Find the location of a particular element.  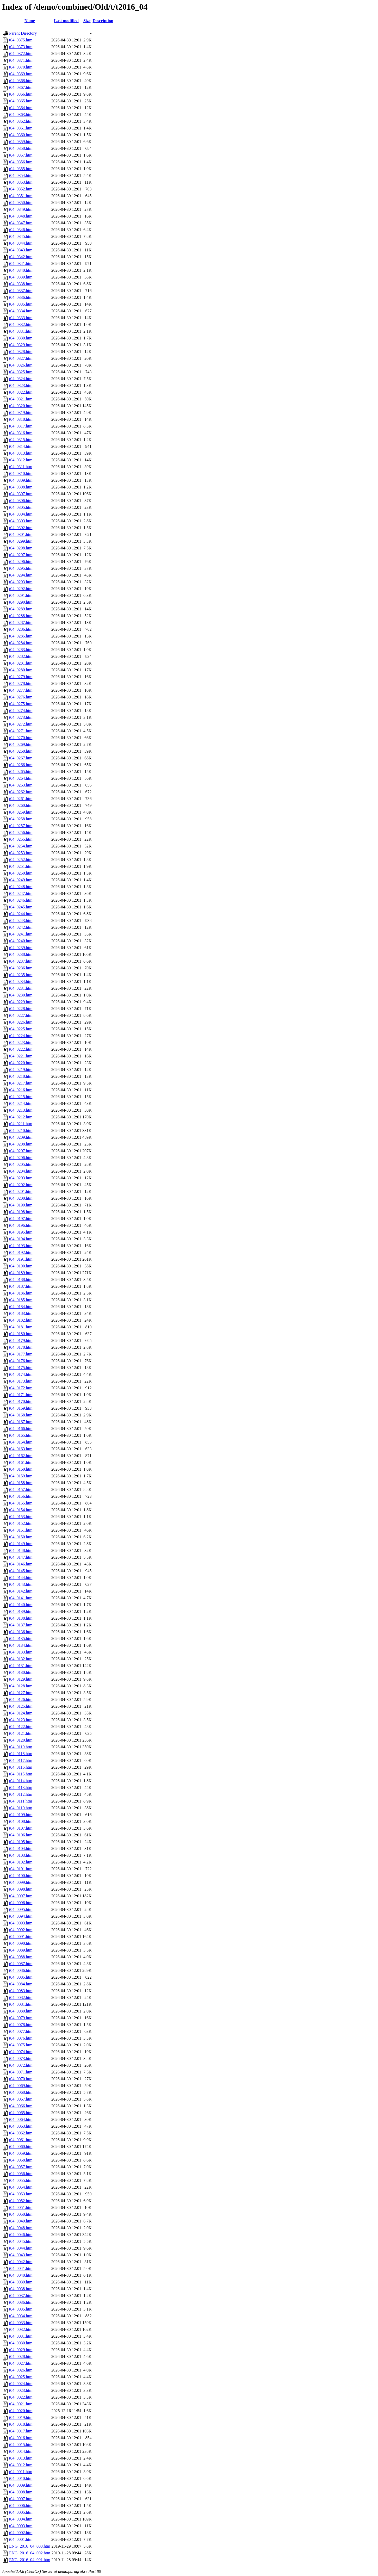

t04_0187.htm is located at coordinates (20, 1286).